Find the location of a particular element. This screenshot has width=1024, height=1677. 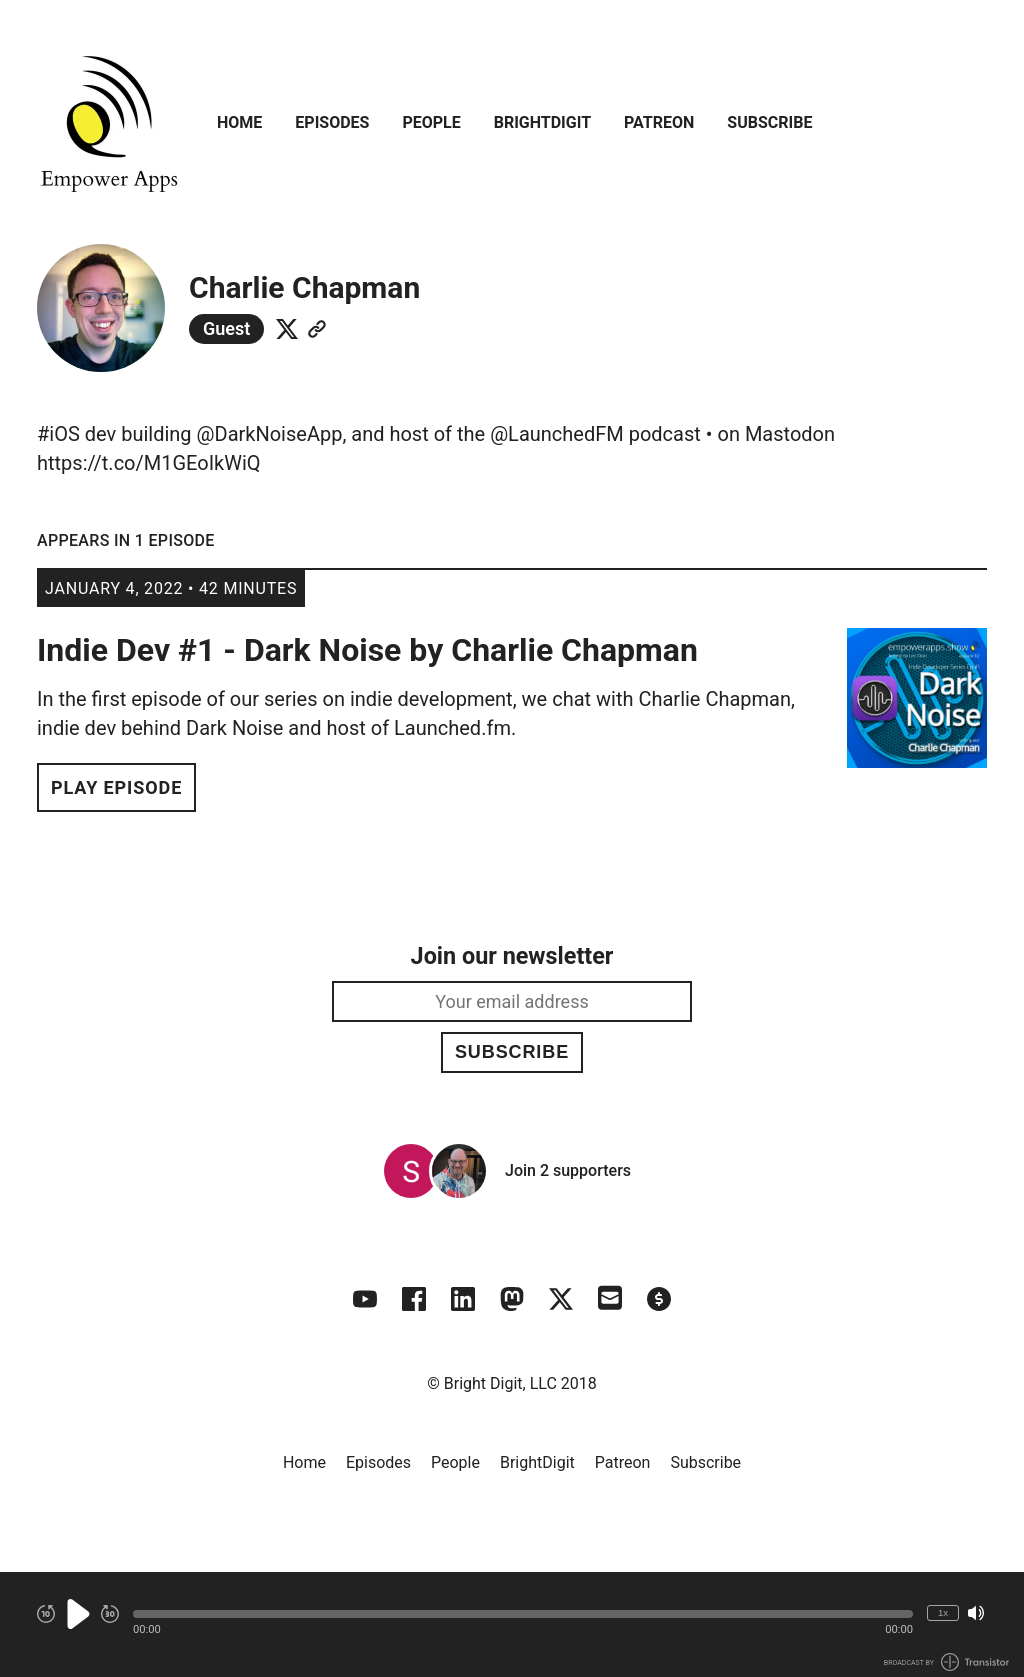

Indie Dev #1 - Dark Noise by Charlie Chapman [View episode: Indie Dev #1 - Dark Noise by Charlie Chapman] is located at coordinates (367, 650).